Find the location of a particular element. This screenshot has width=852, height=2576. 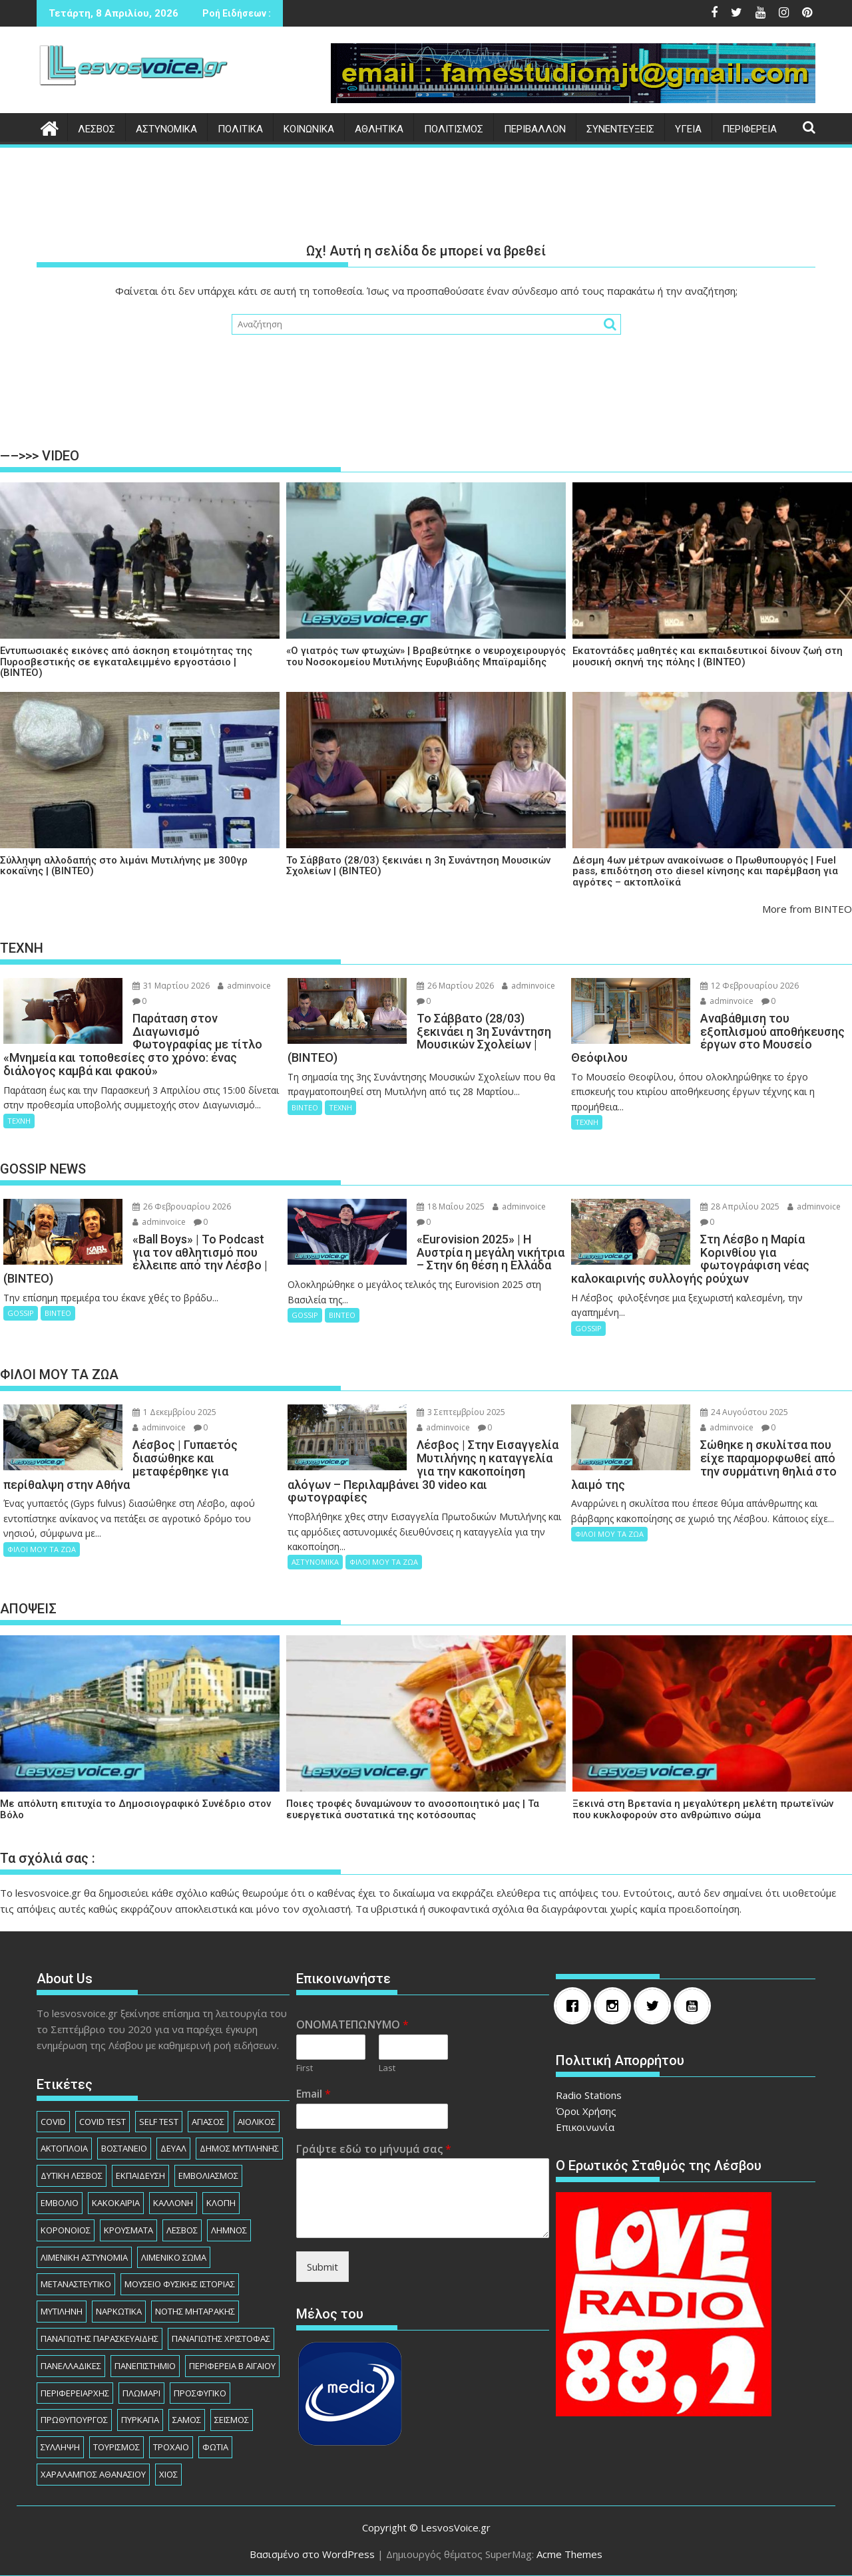

ΦΙΛΟΙ ΜΟΥ ΤΑ ΖΩΑ is located at coordinates (41, 1549).